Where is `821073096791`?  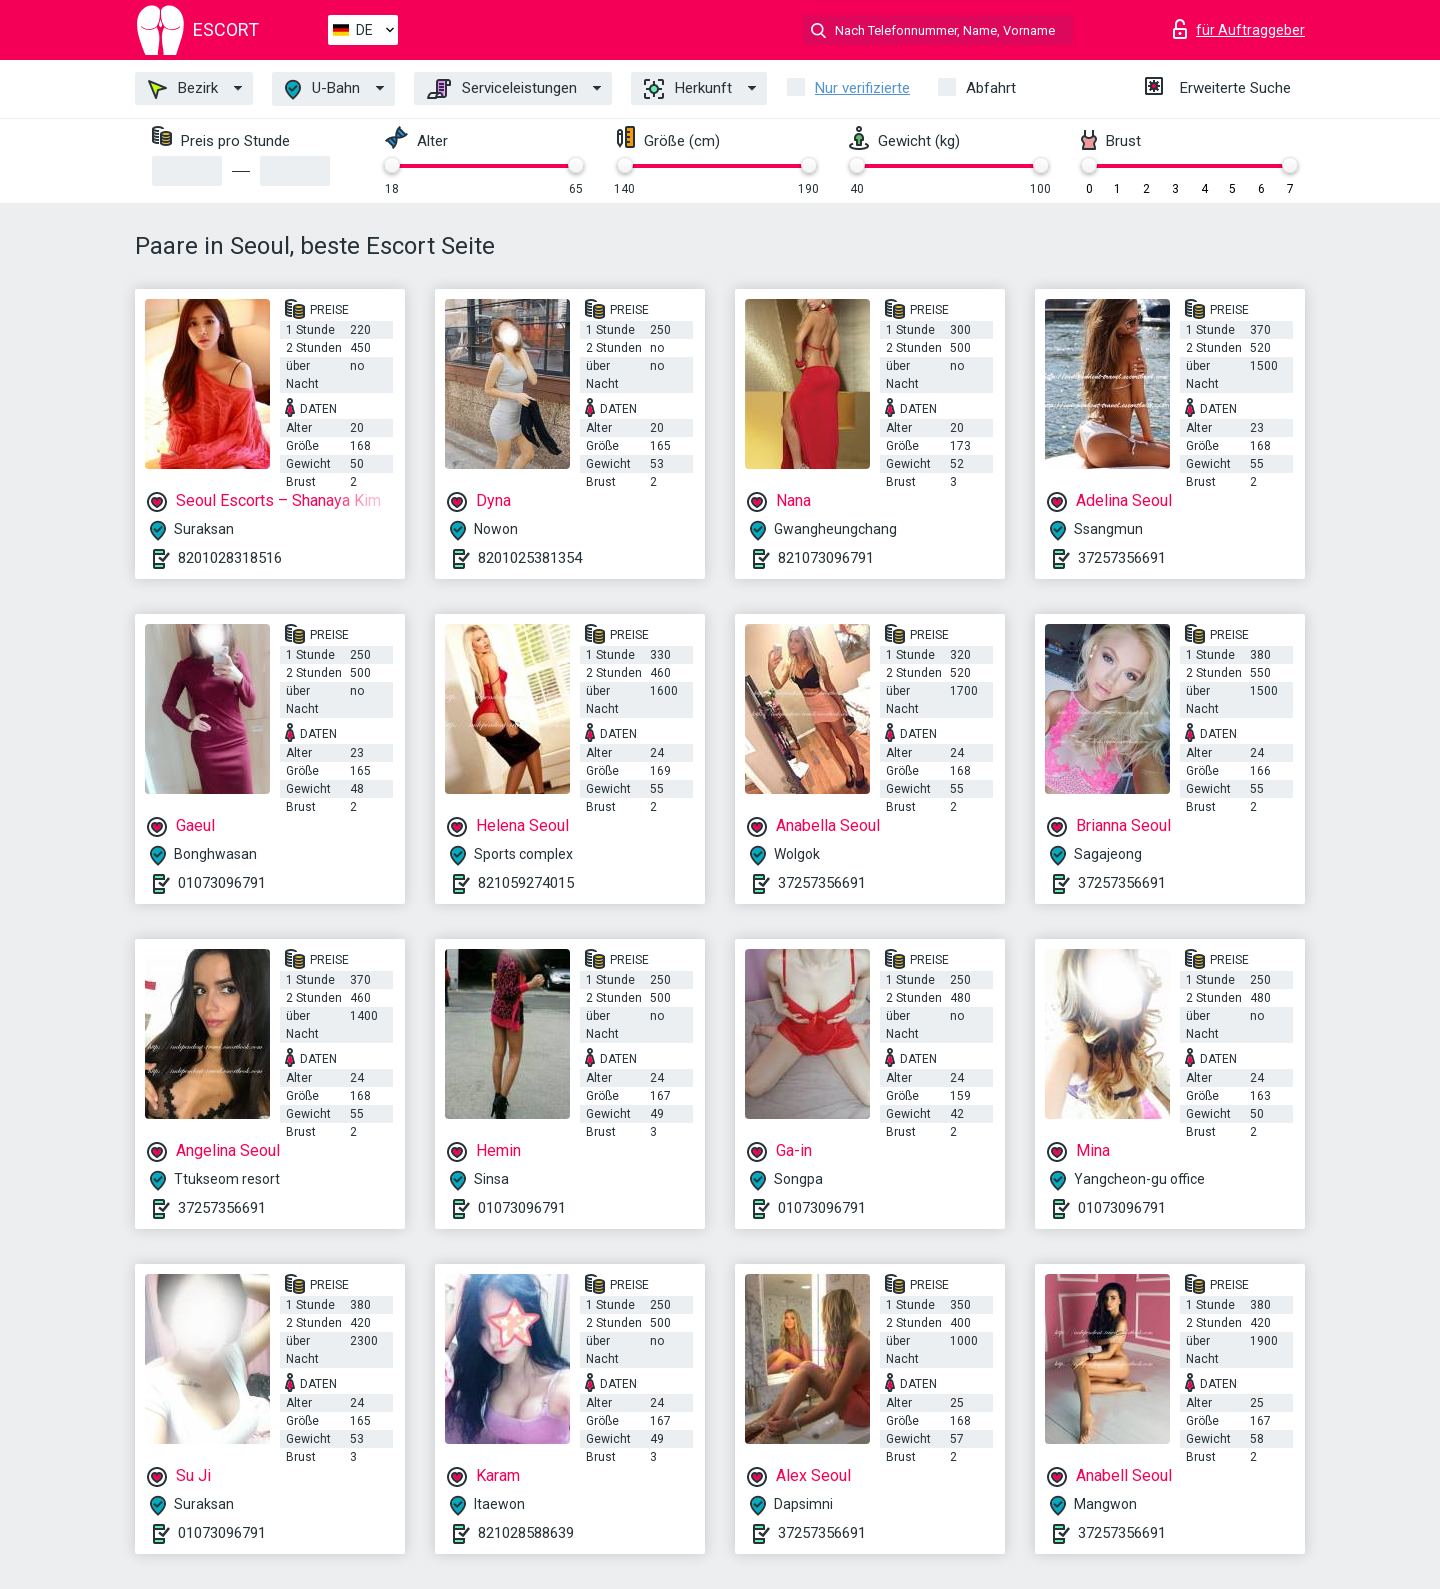
821073096791 is located at coordinates (826, 558).